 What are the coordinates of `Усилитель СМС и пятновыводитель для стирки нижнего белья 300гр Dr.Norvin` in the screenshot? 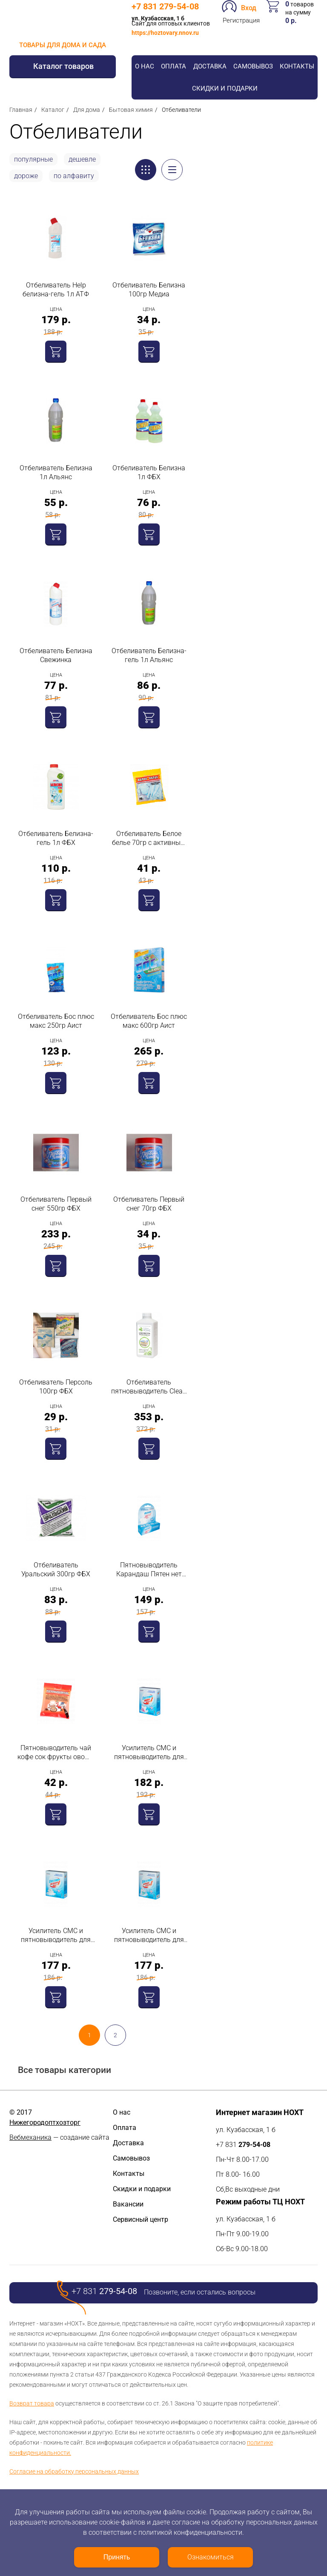 It's located at (149, 1752).